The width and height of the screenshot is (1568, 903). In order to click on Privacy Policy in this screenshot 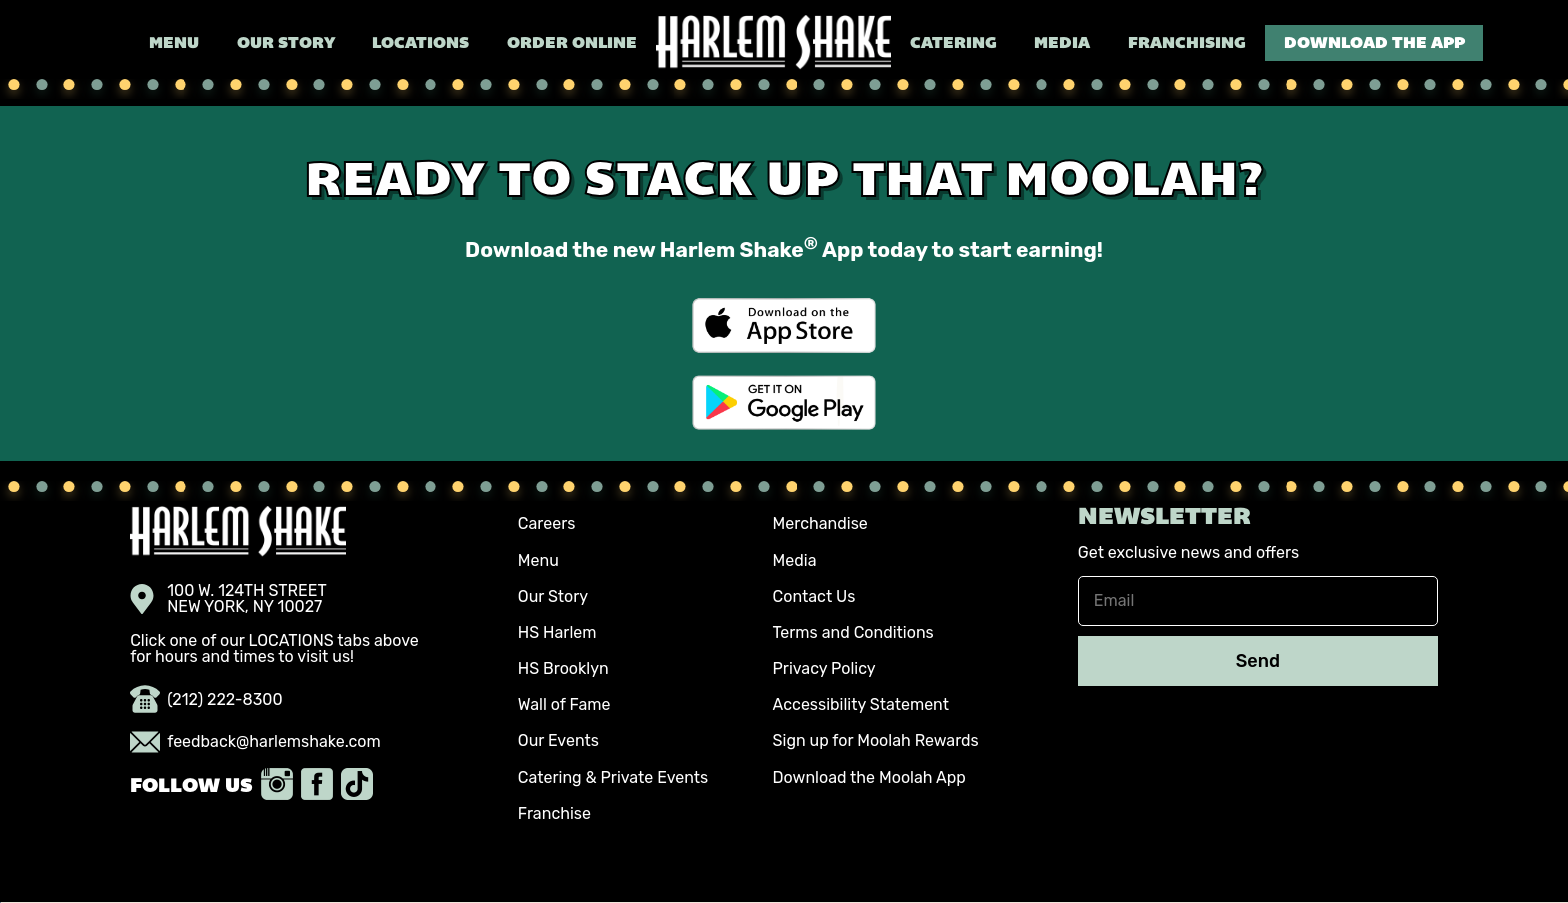, I will do `click(824, 668)`.